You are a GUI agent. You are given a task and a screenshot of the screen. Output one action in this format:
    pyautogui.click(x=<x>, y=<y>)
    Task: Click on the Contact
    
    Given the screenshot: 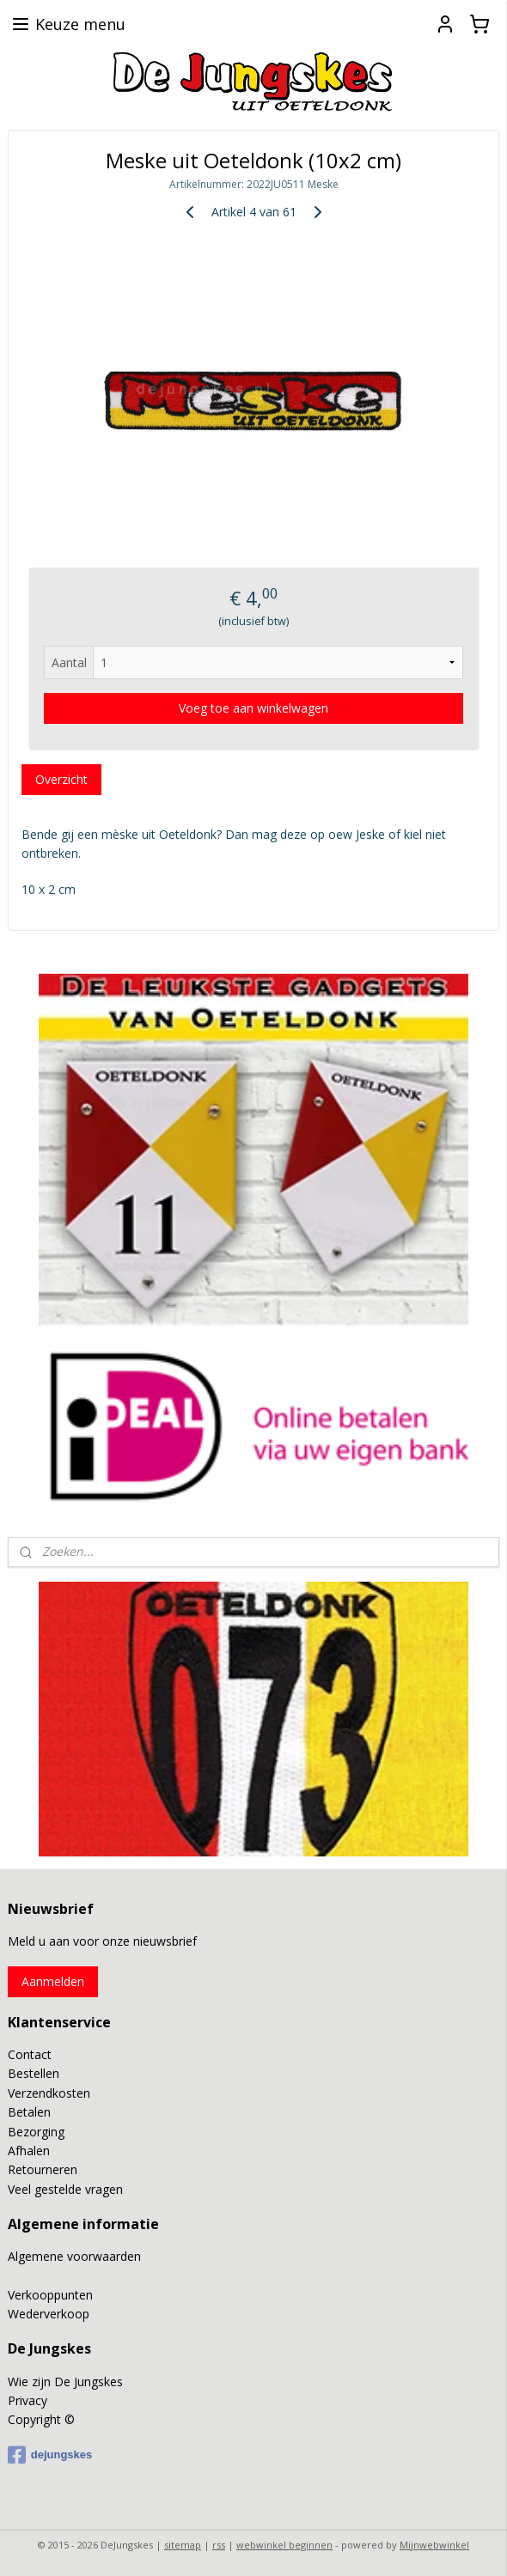 What is the action you would take?
    pyautogui.click(x=30, y=2054)
    